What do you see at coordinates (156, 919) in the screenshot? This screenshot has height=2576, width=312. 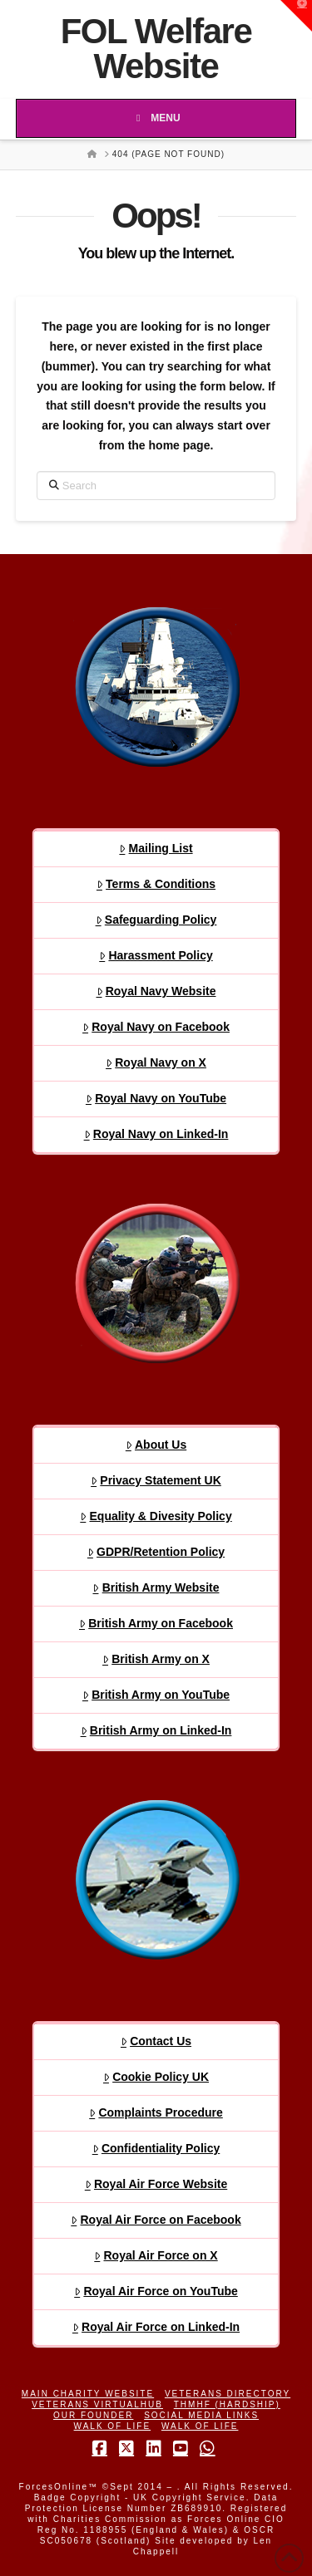 I see `Safeguarding Policy` at bounding box center [156, 919].